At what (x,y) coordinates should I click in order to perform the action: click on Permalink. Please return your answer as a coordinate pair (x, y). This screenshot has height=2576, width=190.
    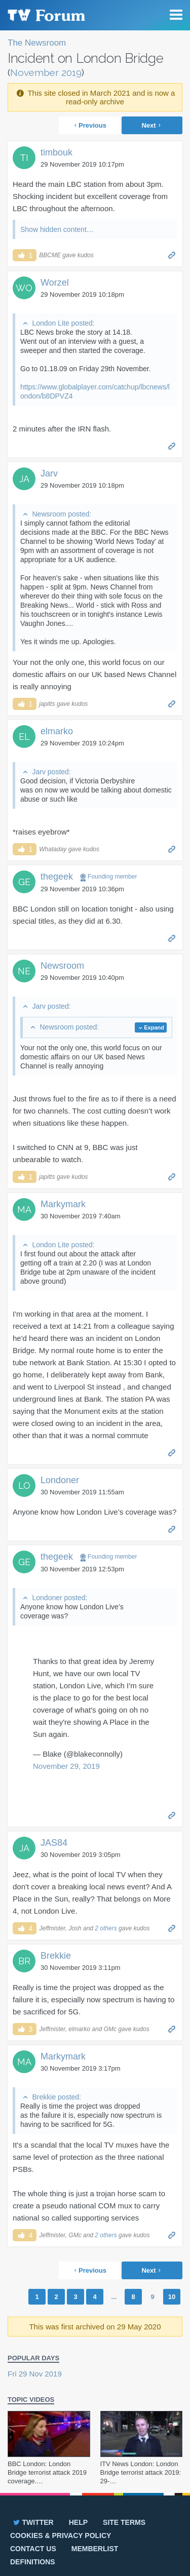
    Looking at the image, I should click on (172, 254).